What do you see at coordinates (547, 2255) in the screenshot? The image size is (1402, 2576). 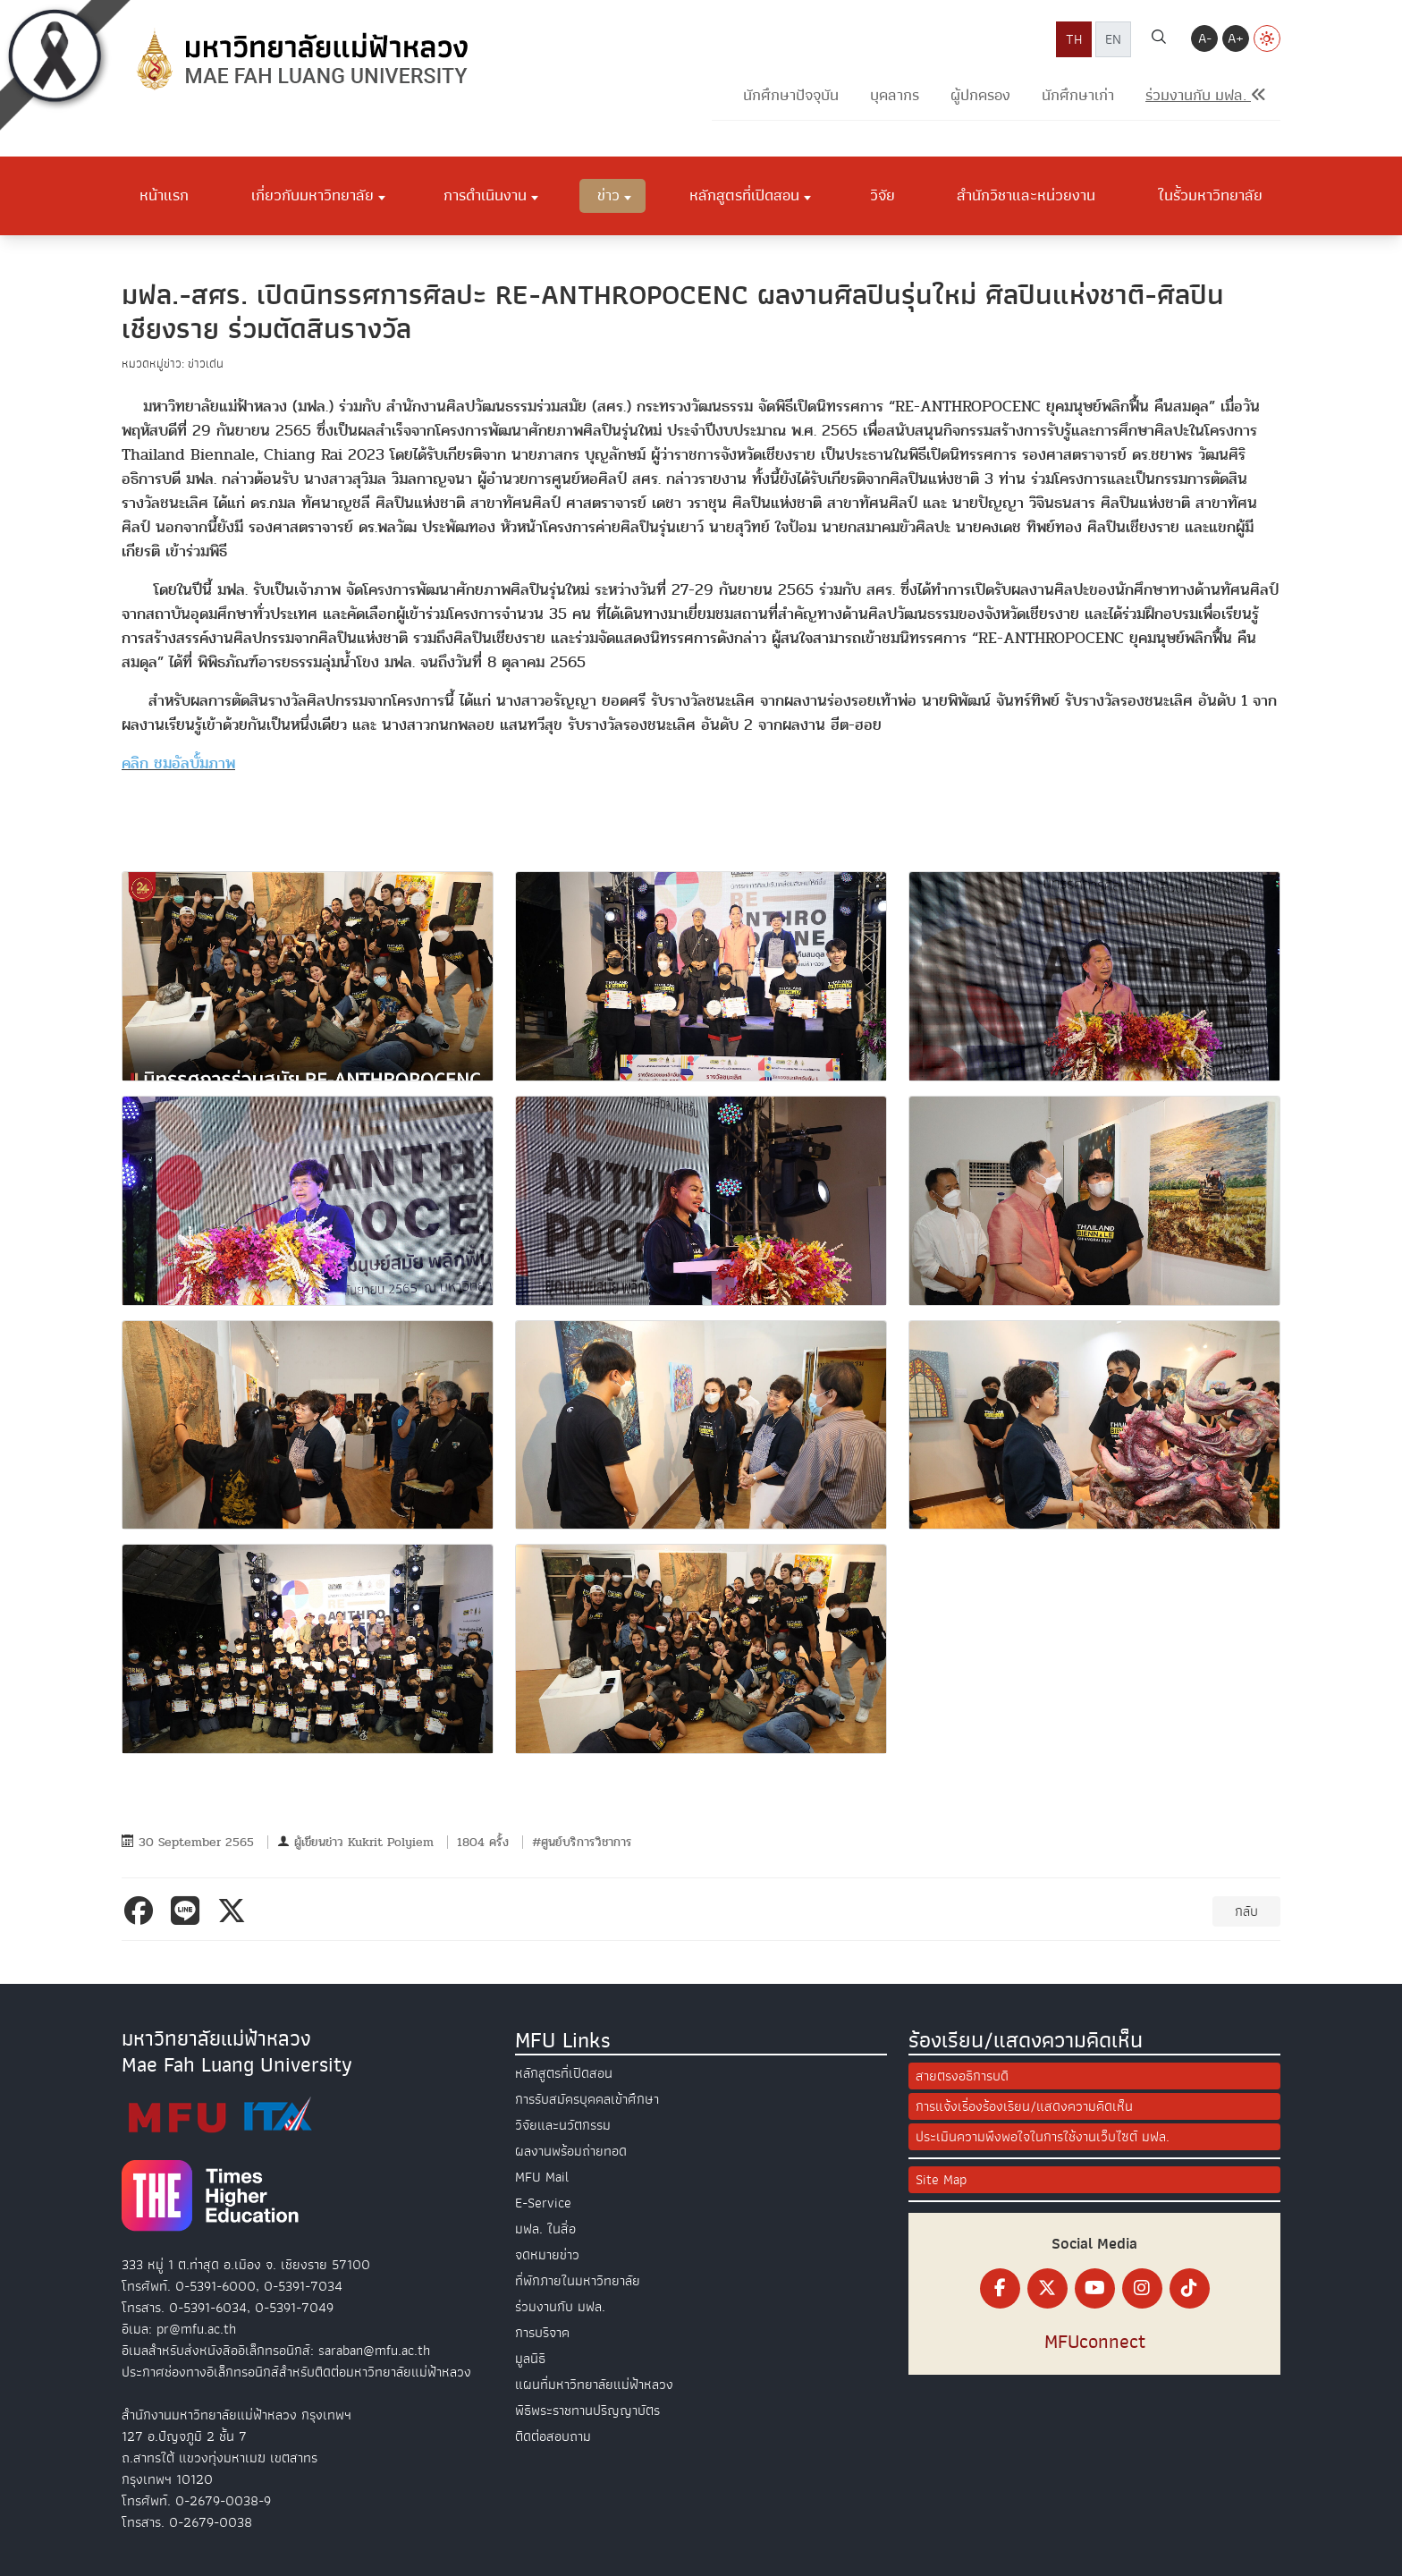 I see `จดหมายข่าว` at bounding box center [547, 2255].